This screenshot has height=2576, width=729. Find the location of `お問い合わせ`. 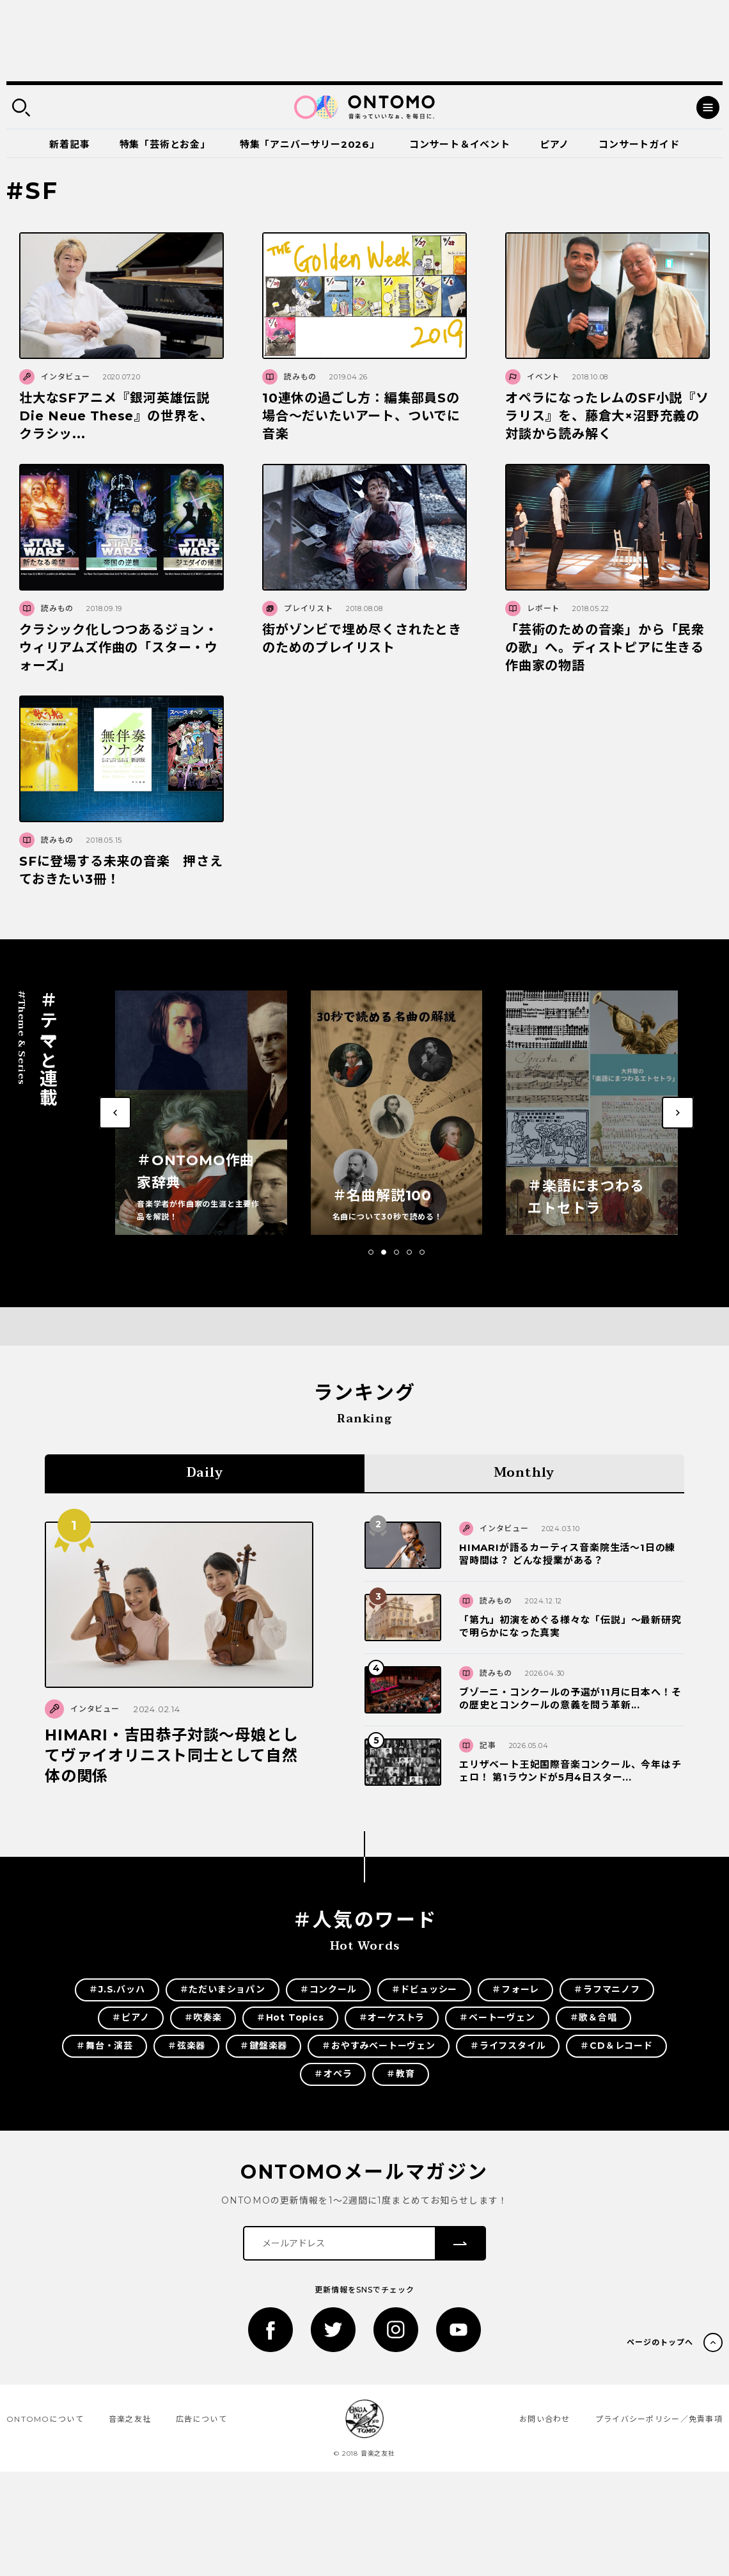

お問い合わせ is located at coordinates (544, 2419).